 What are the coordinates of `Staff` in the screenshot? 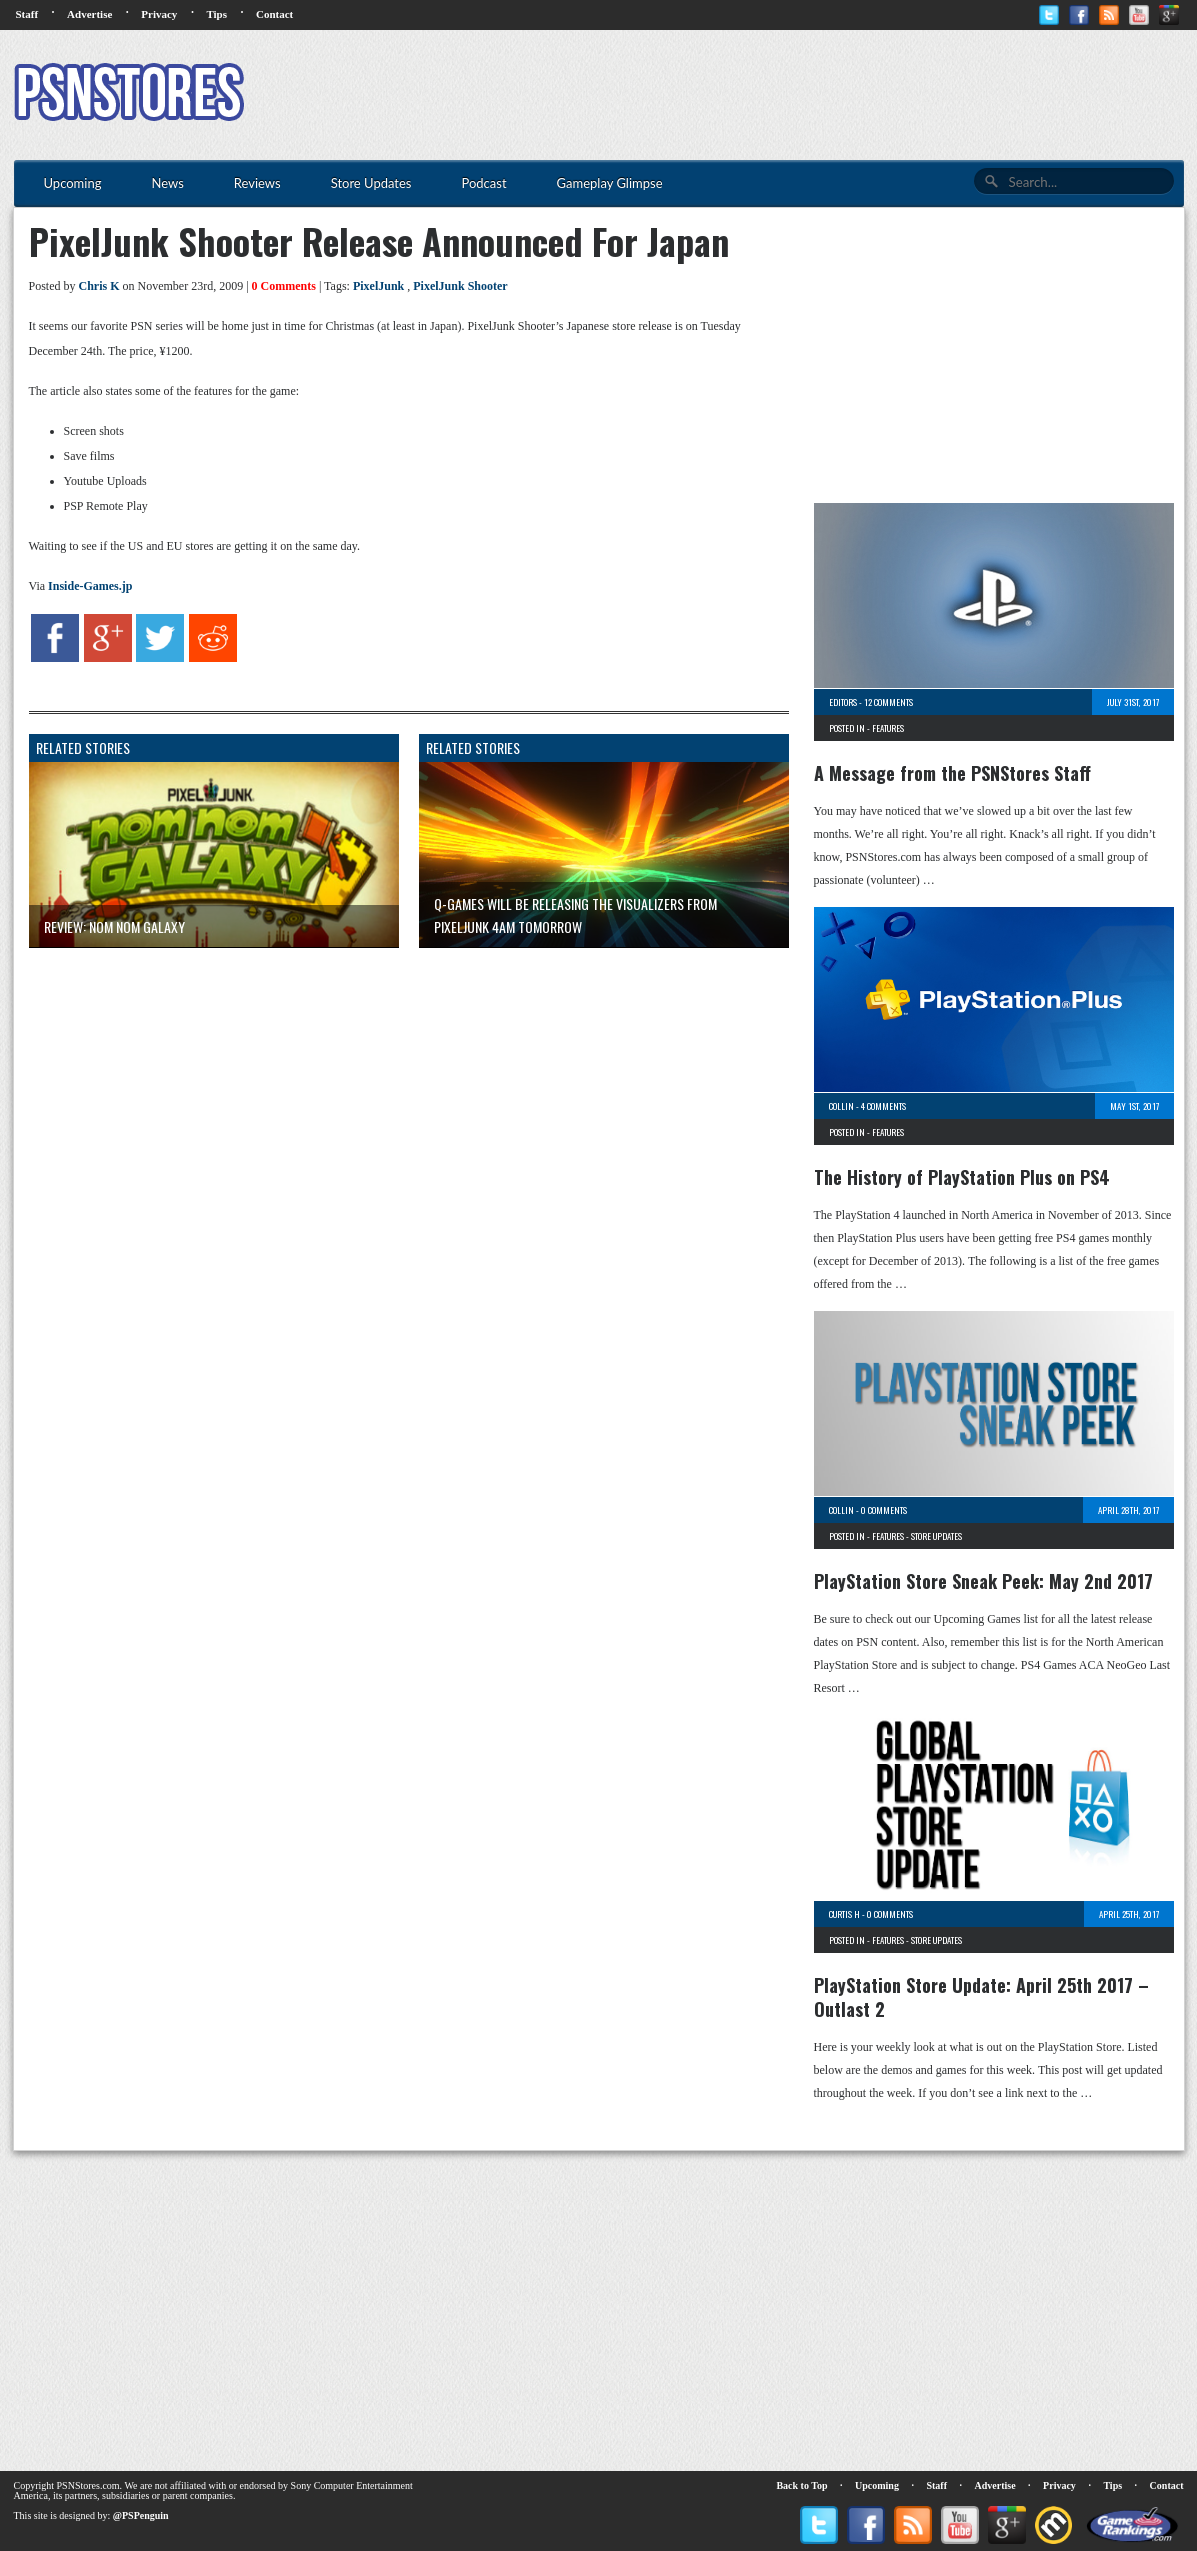 It's located at (27, 14).